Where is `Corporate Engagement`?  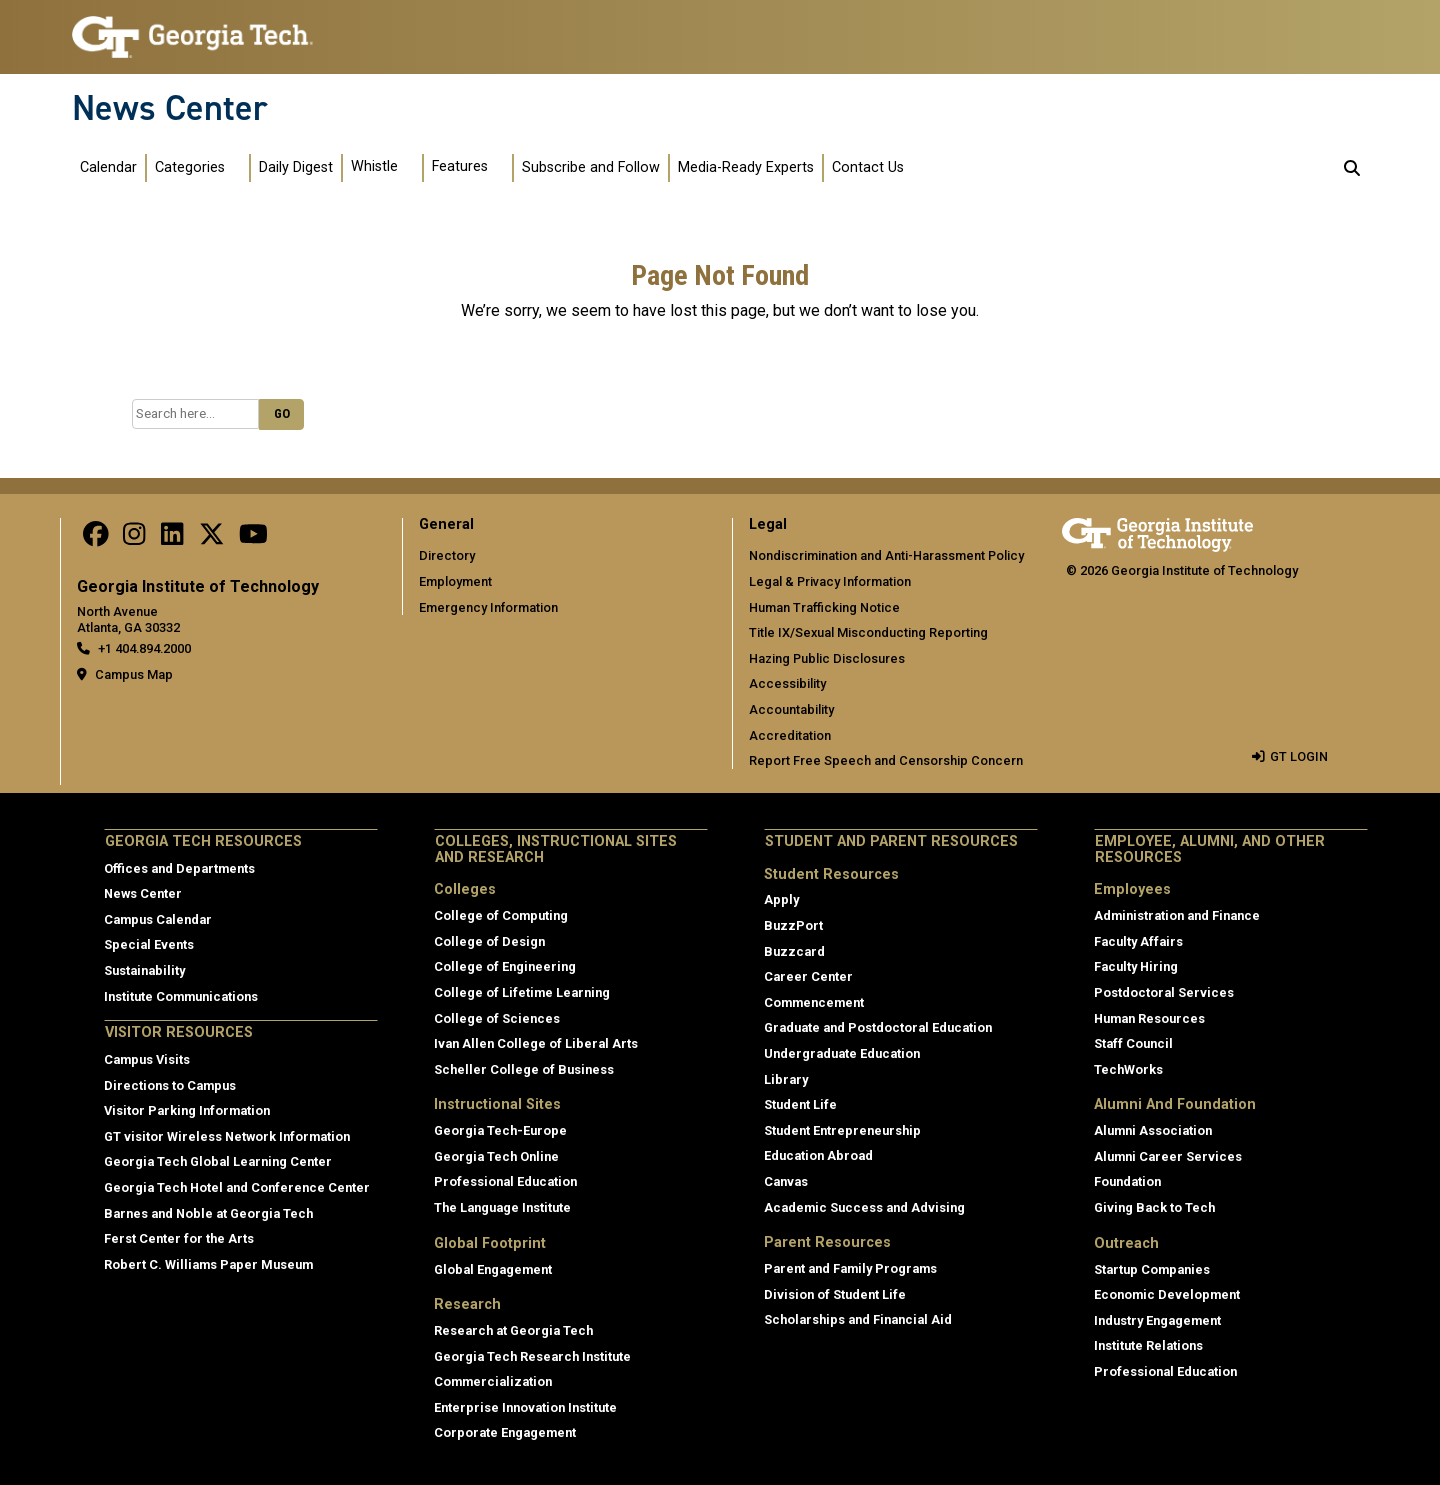
Corporate Engagement is located at coordinates (505, 1432).